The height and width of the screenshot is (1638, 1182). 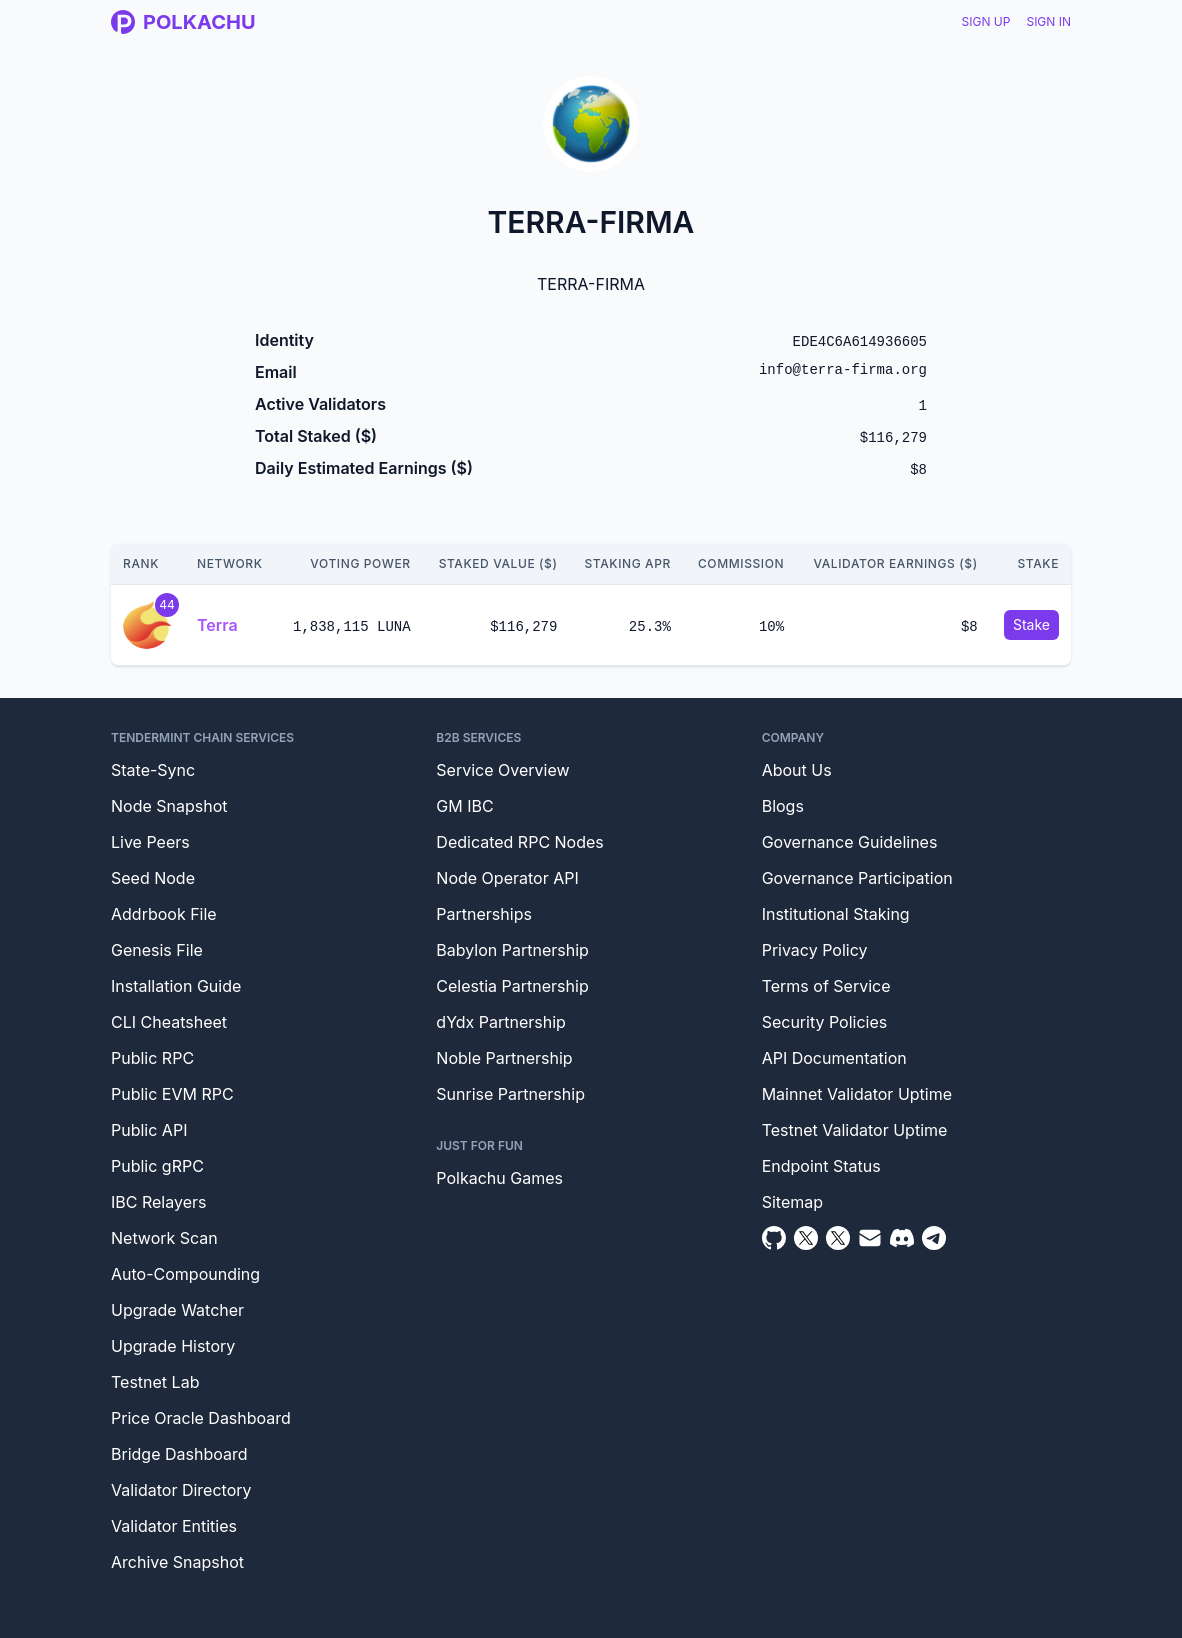 What do you see at coordinates (792, 1202) in the screenshot?
I see `Sitemap` at bounding box center [792, 1202].